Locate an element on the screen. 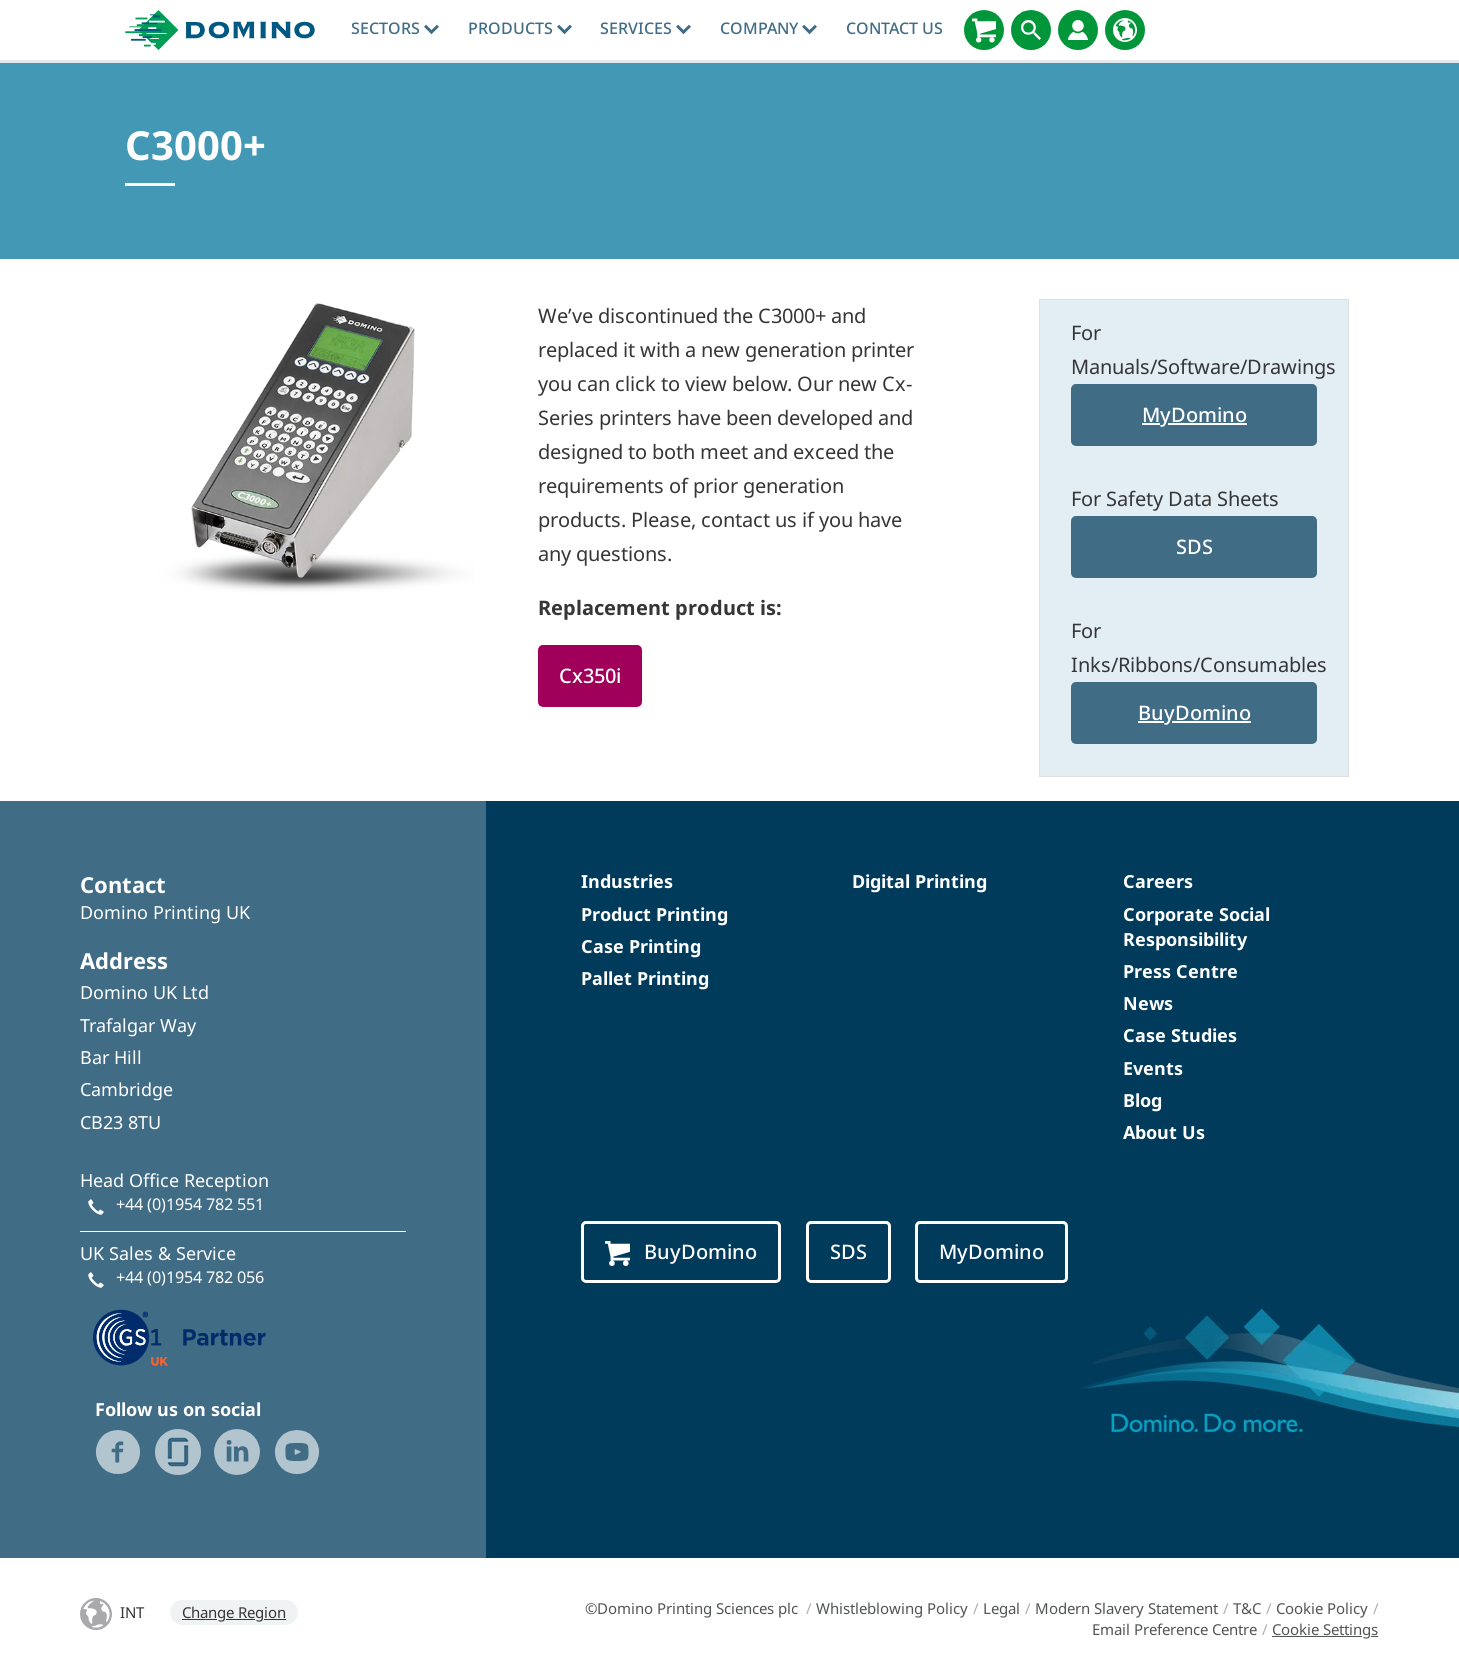 The image size is (1459, 1680). +44 (0)1954 782 551 is located at coordinates (190, 1204).